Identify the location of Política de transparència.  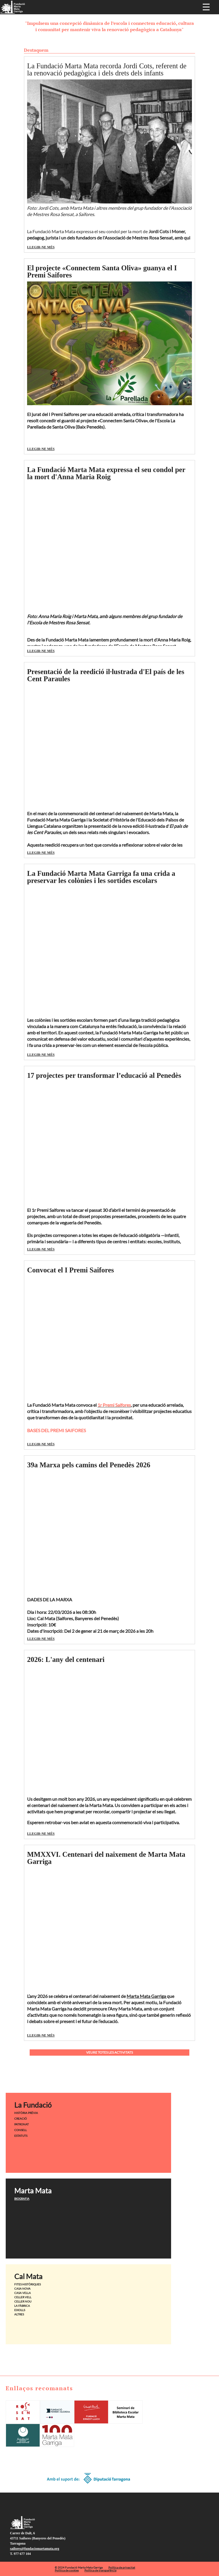
(100, 2570).